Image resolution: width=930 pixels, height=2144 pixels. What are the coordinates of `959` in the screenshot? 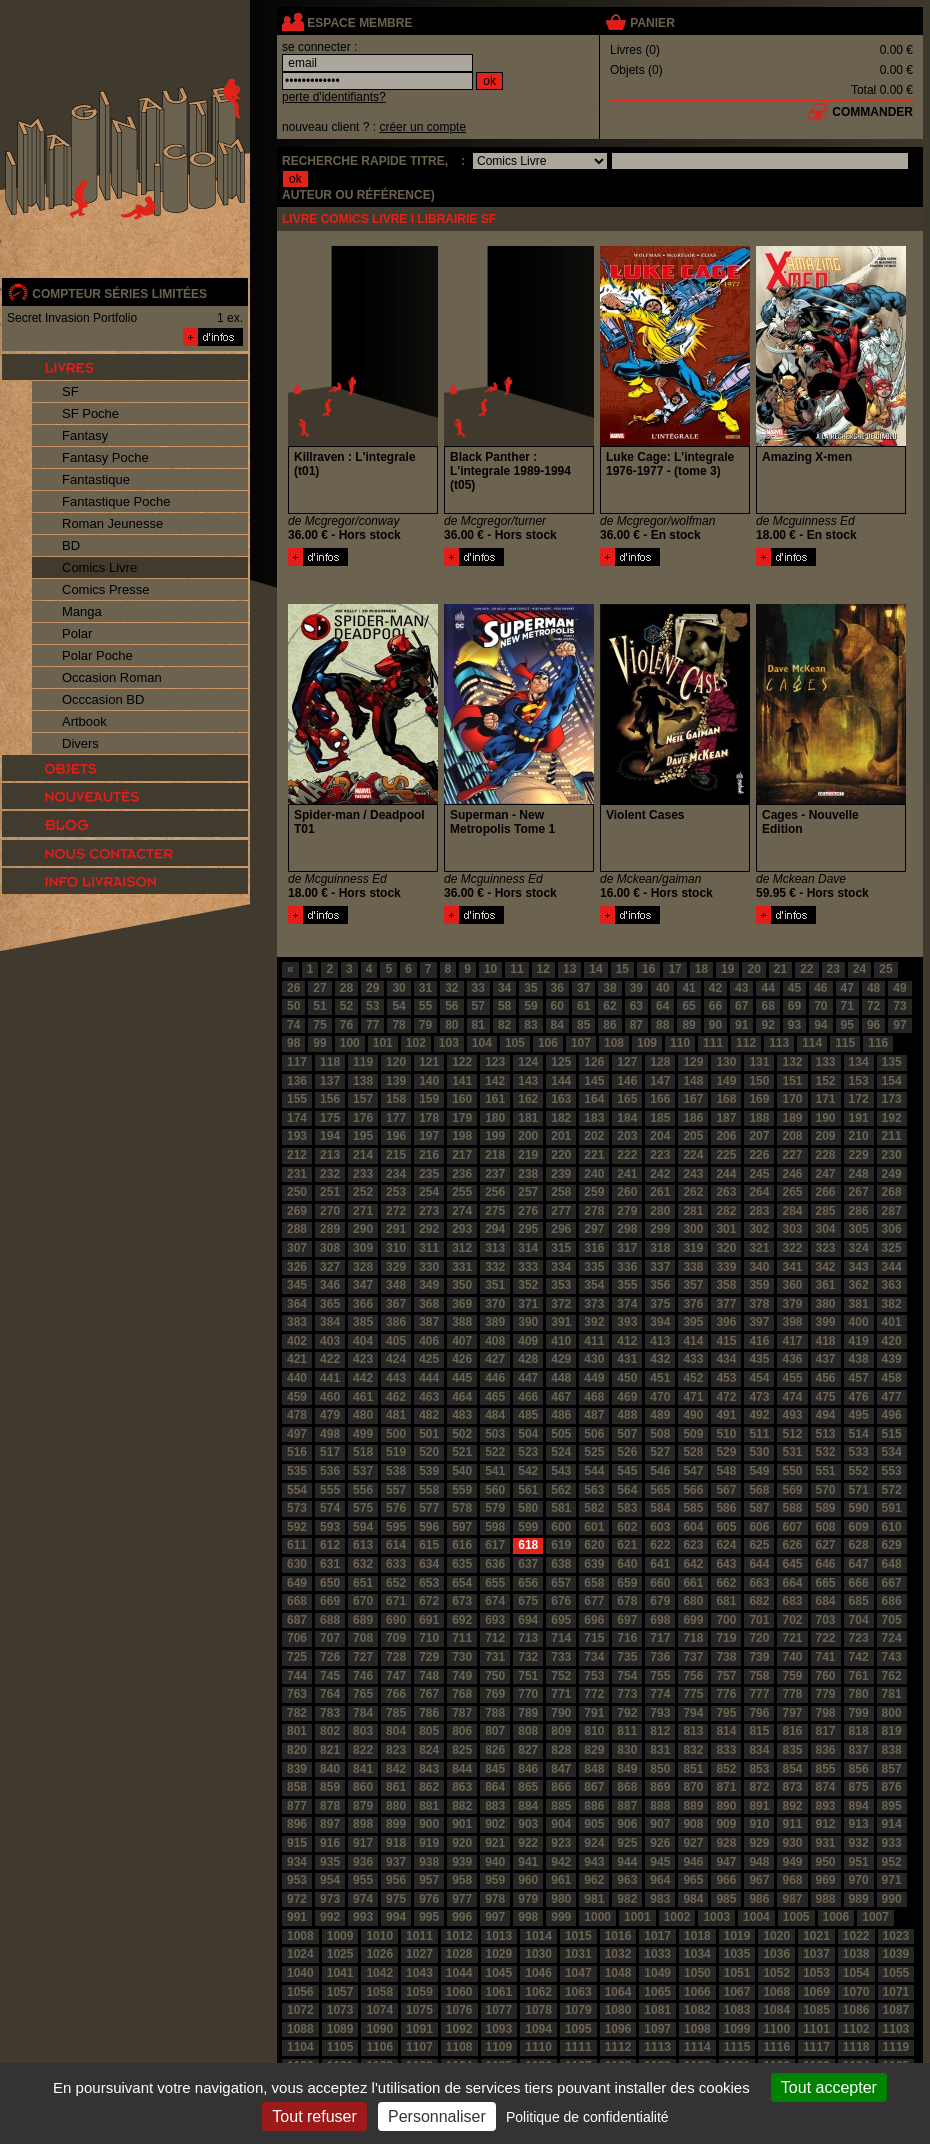 It's located at (495, 1880).